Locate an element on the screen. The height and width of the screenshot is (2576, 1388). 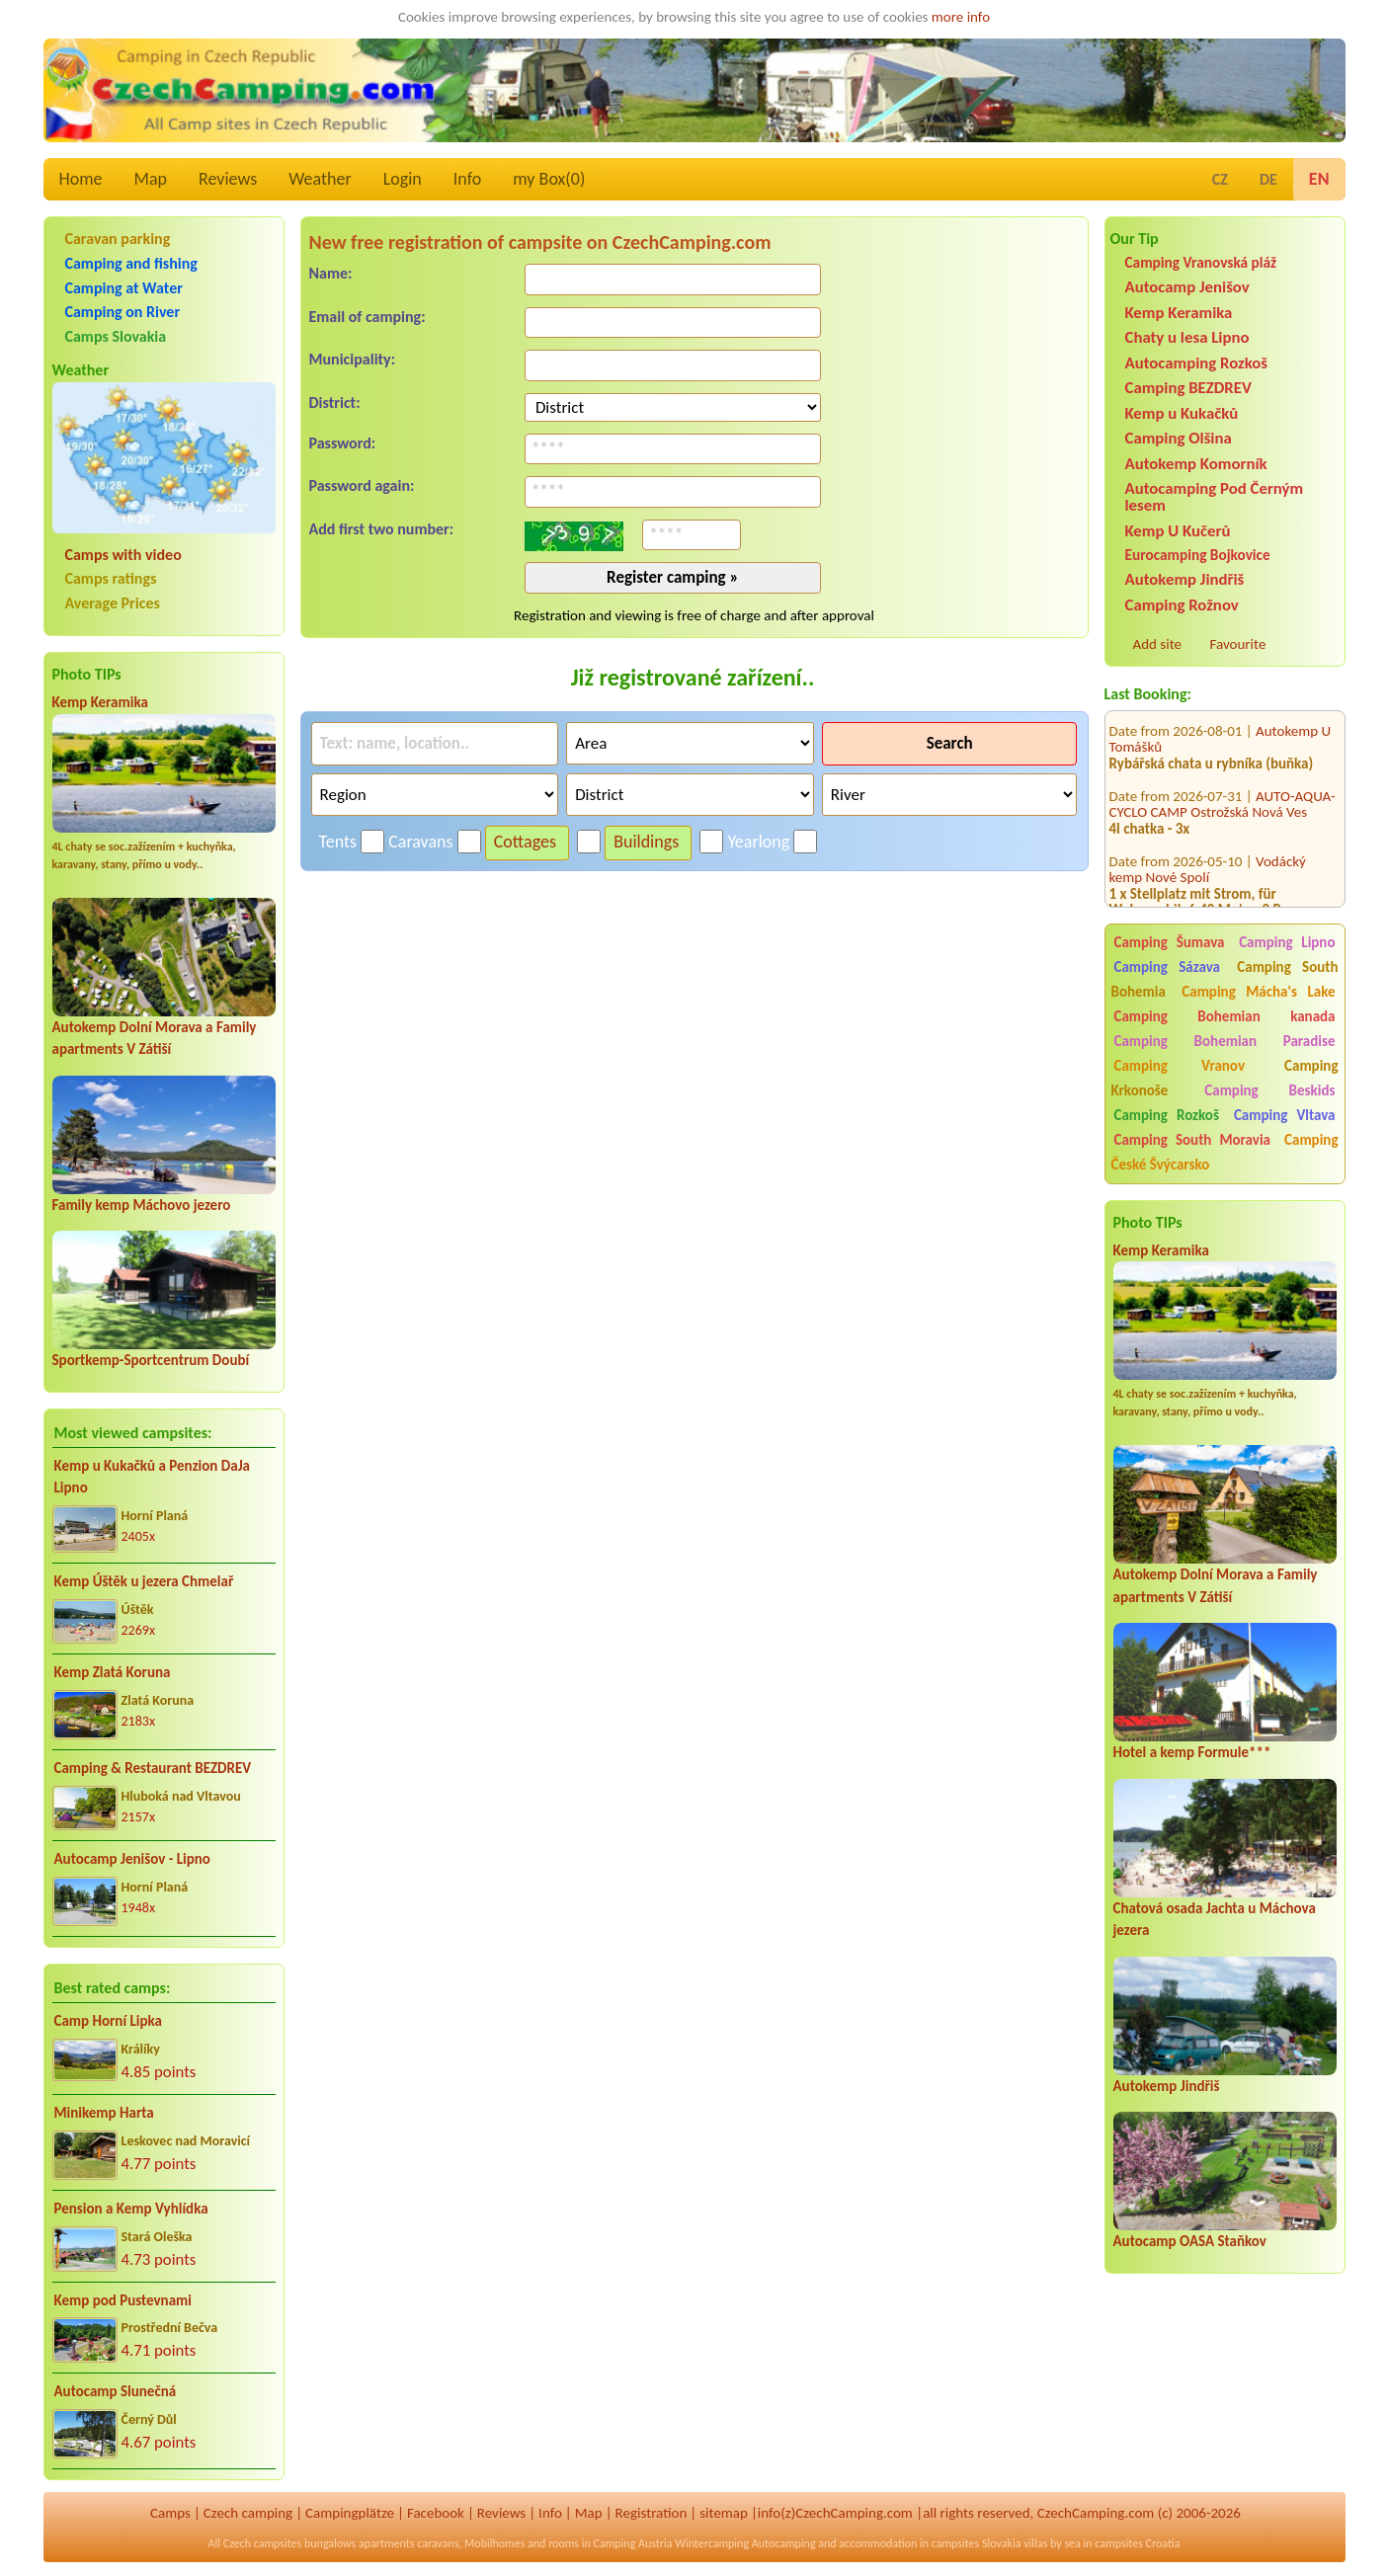
sitemap is located at coordinates (723, 2513).